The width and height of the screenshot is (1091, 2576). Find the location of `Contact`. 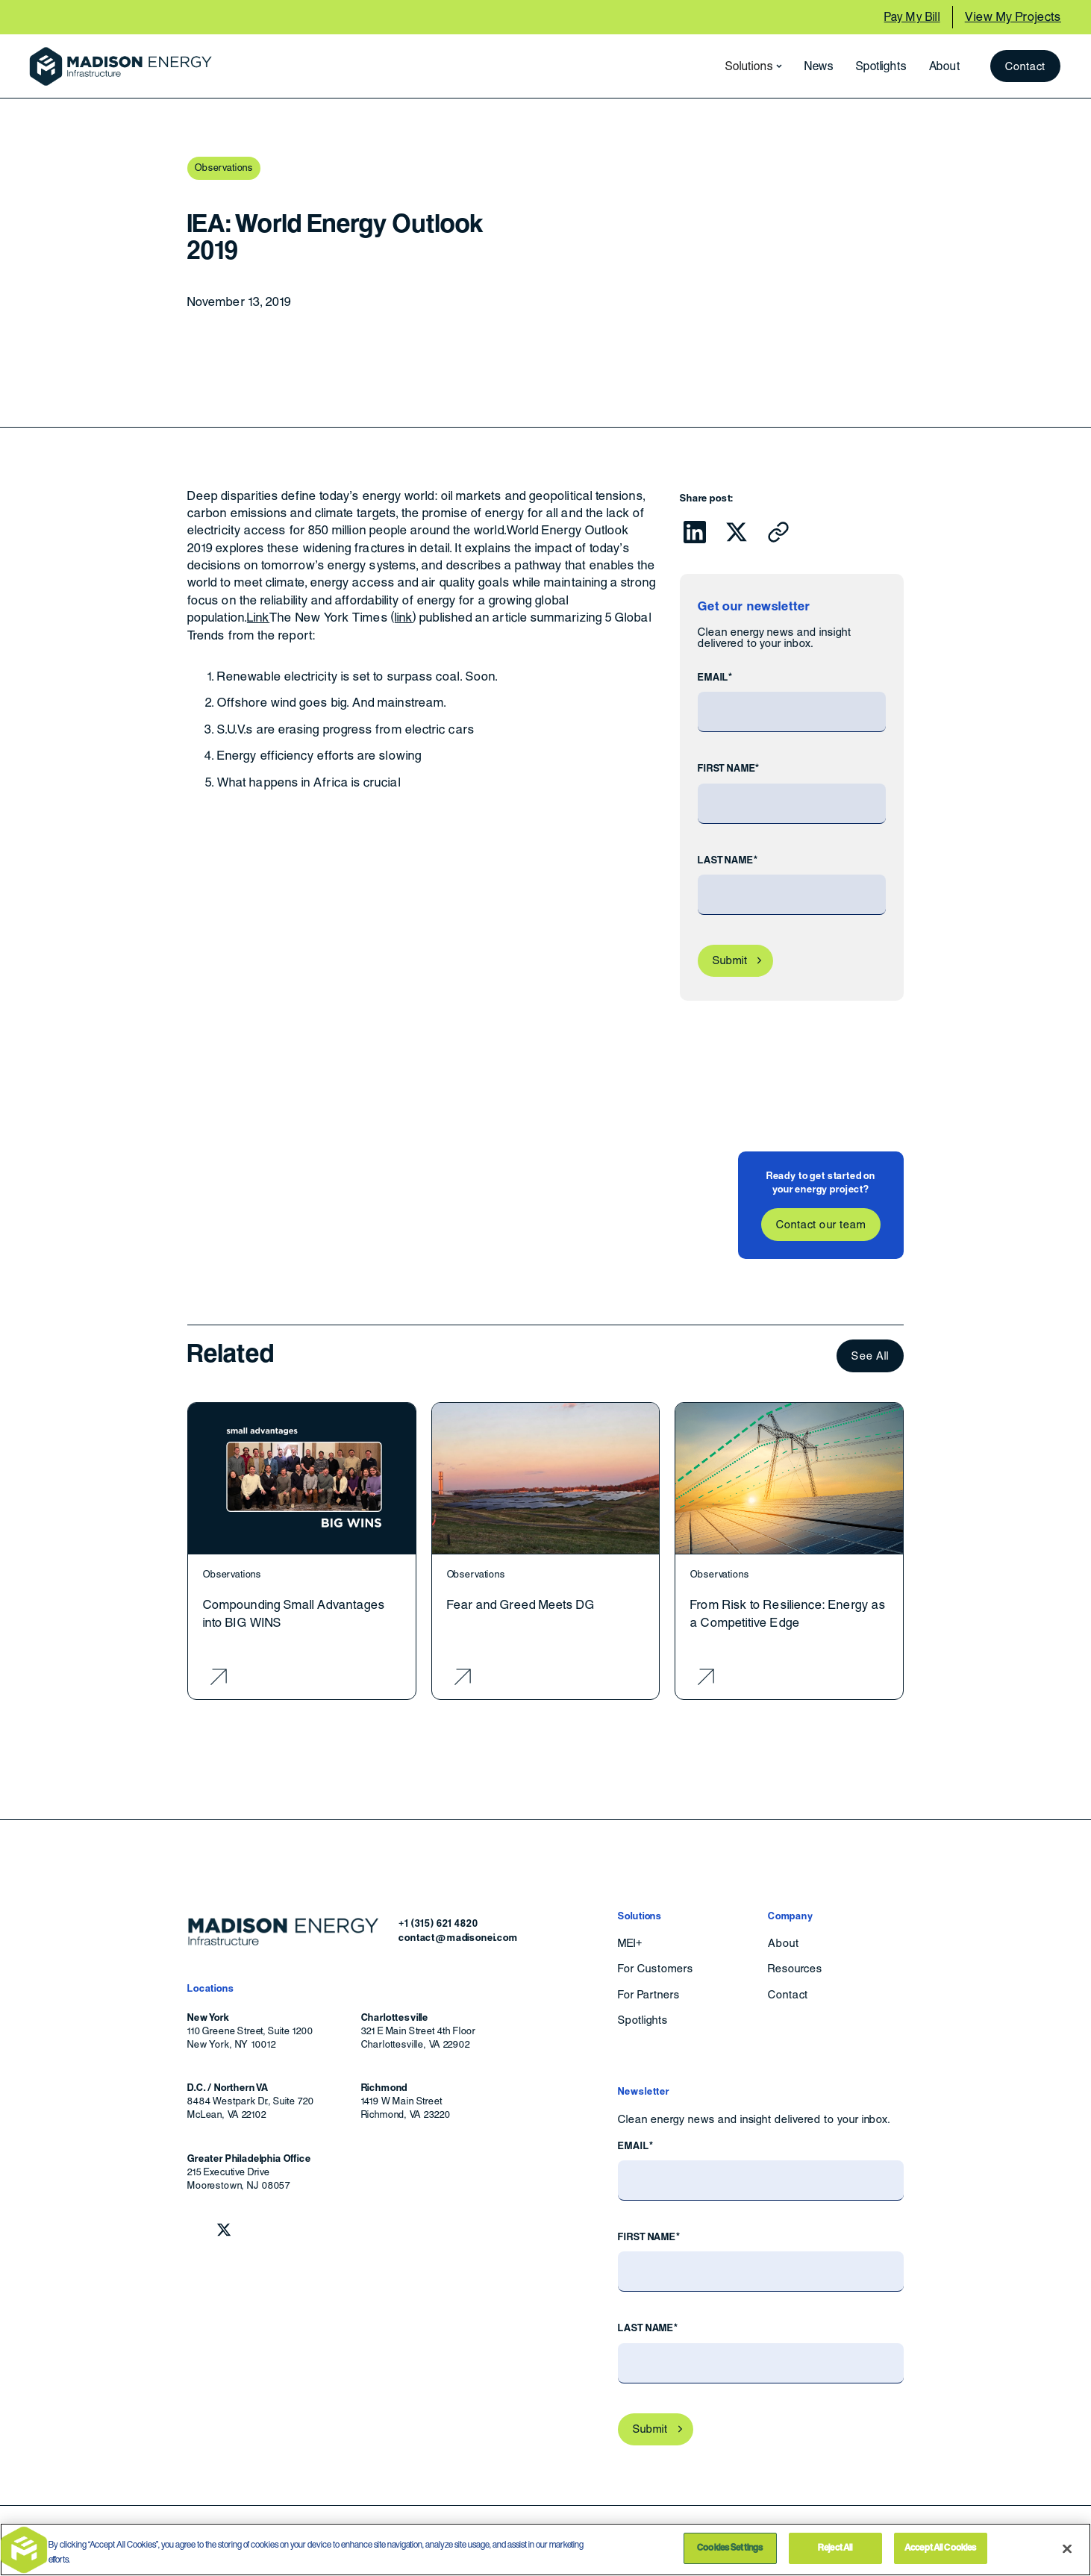

Contact is located at coordinates (1025, 66).